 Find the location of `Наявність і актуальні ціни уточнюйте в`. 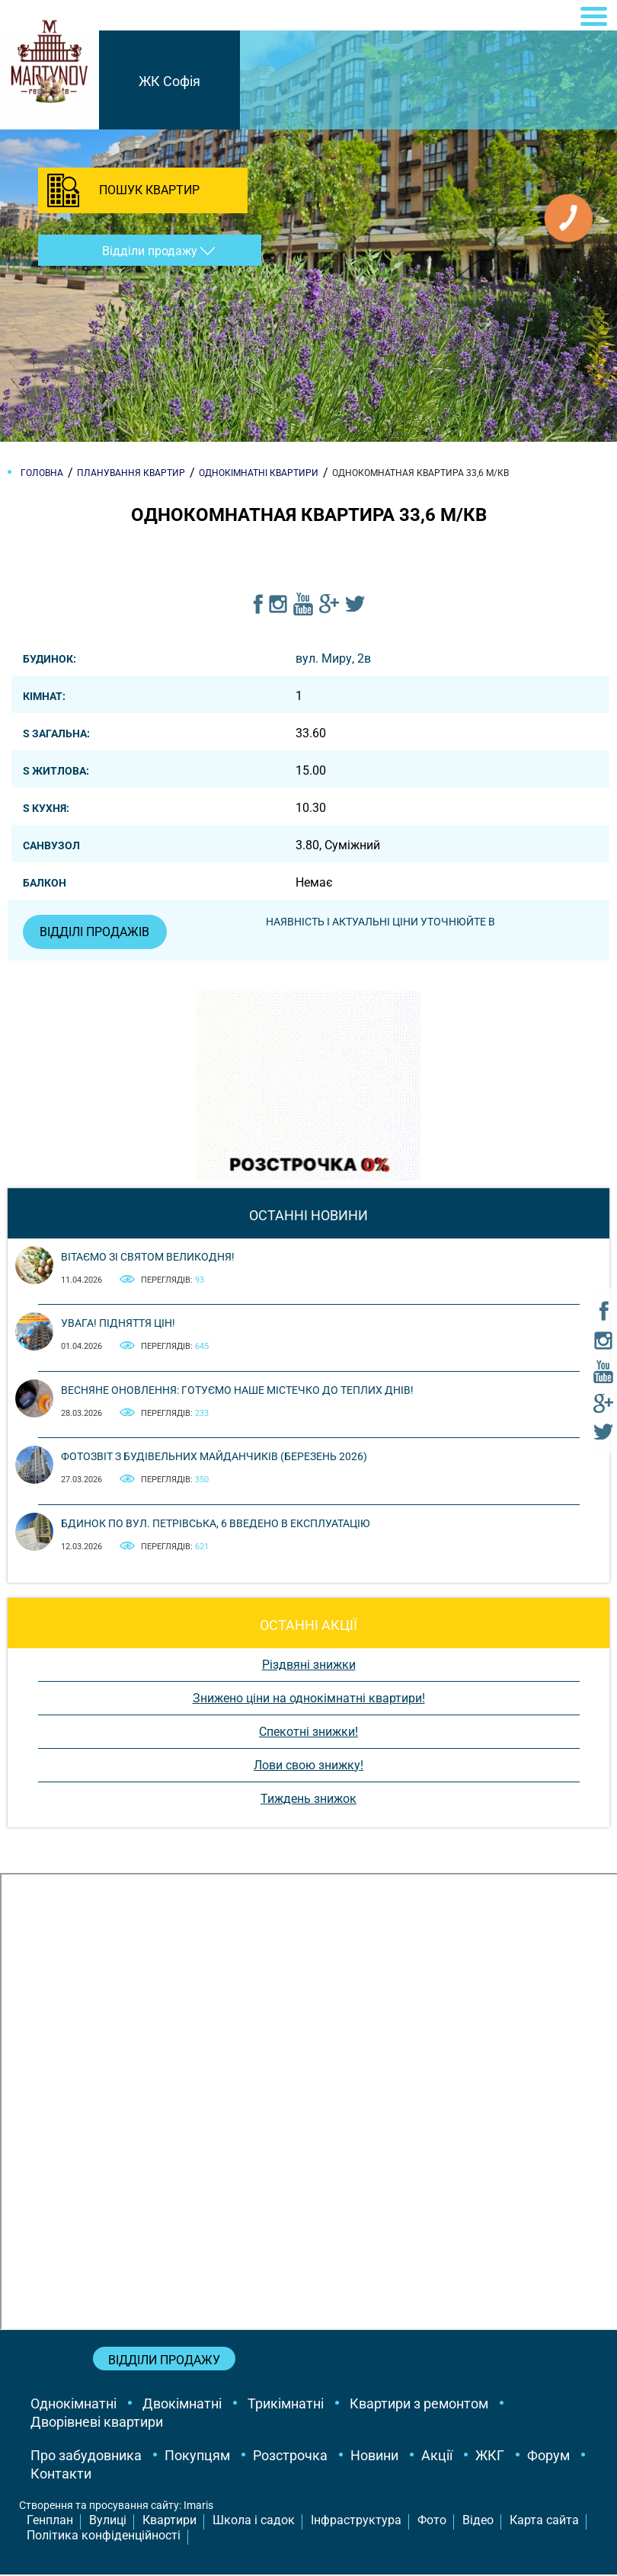

Наявність і актуальні ціни уточнюйте в is located at coordinates (382, 922).